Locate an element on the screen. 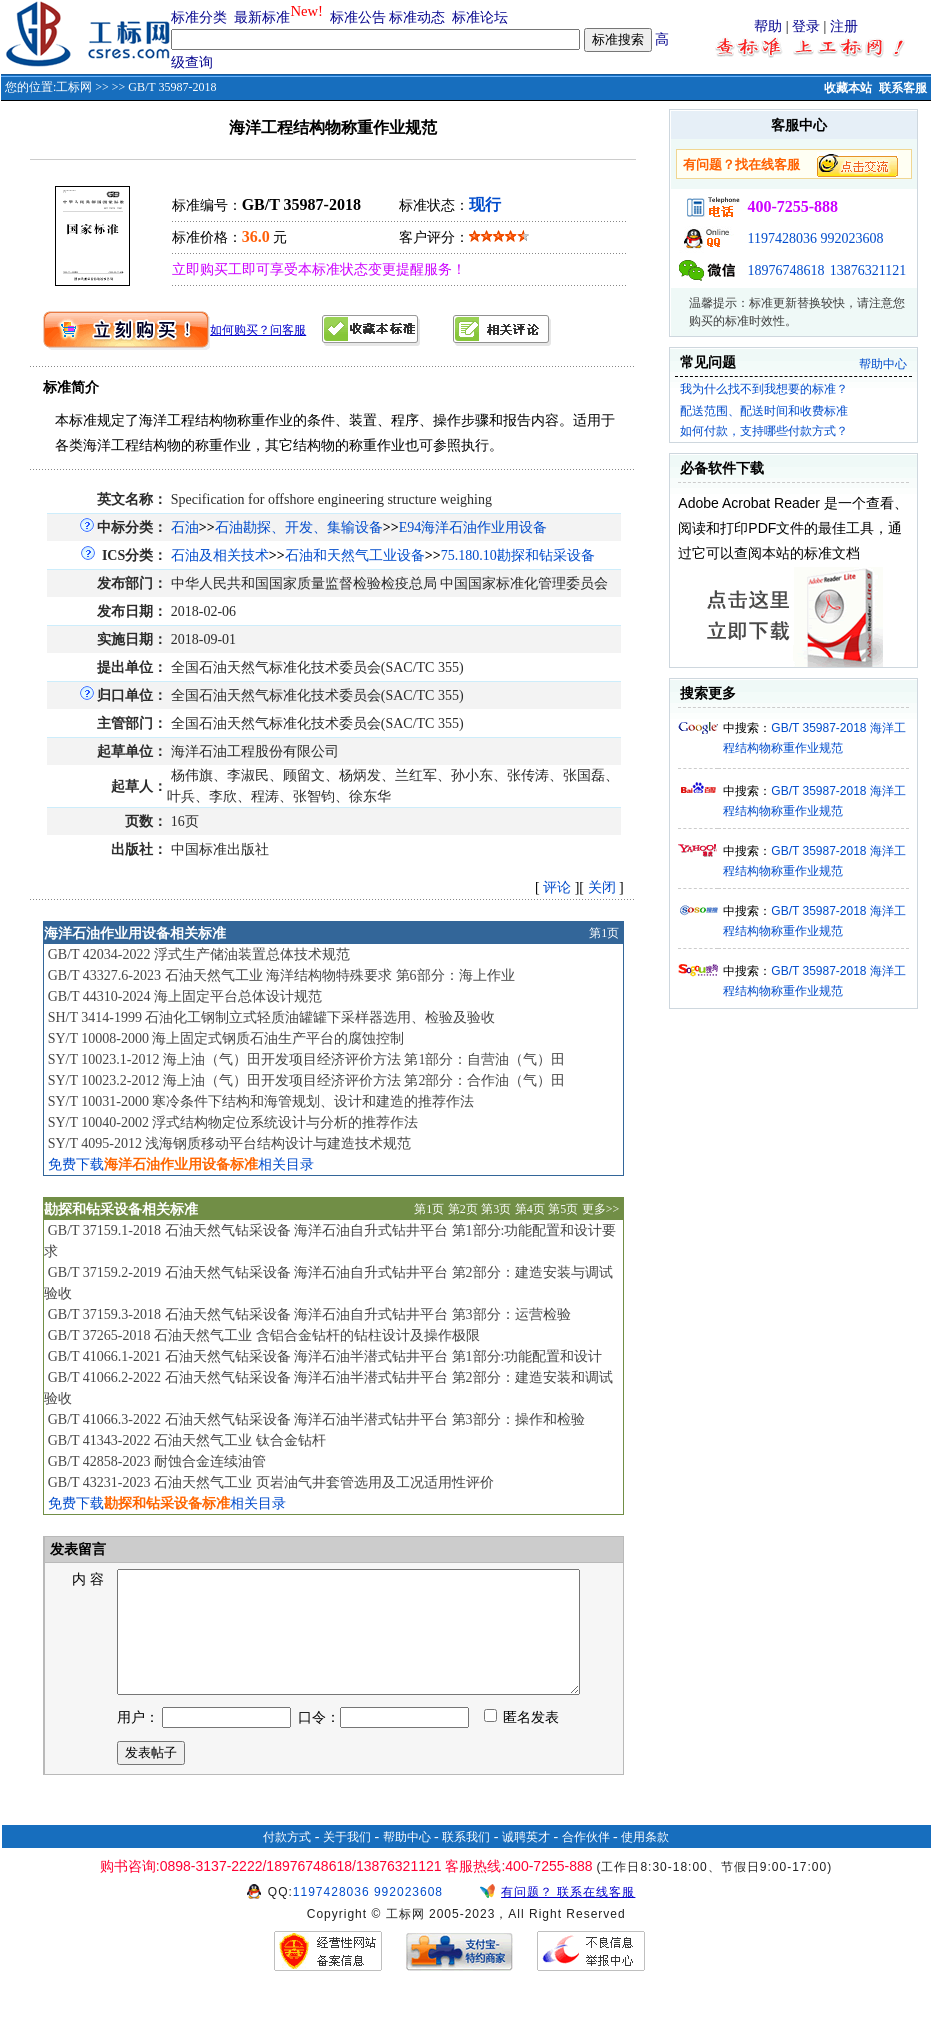 The image size is (931, 2021). SY/T 10040-2002 浮式结构物定位系统设计与分析的推荐作法 is located at coordinates (233, 1122).